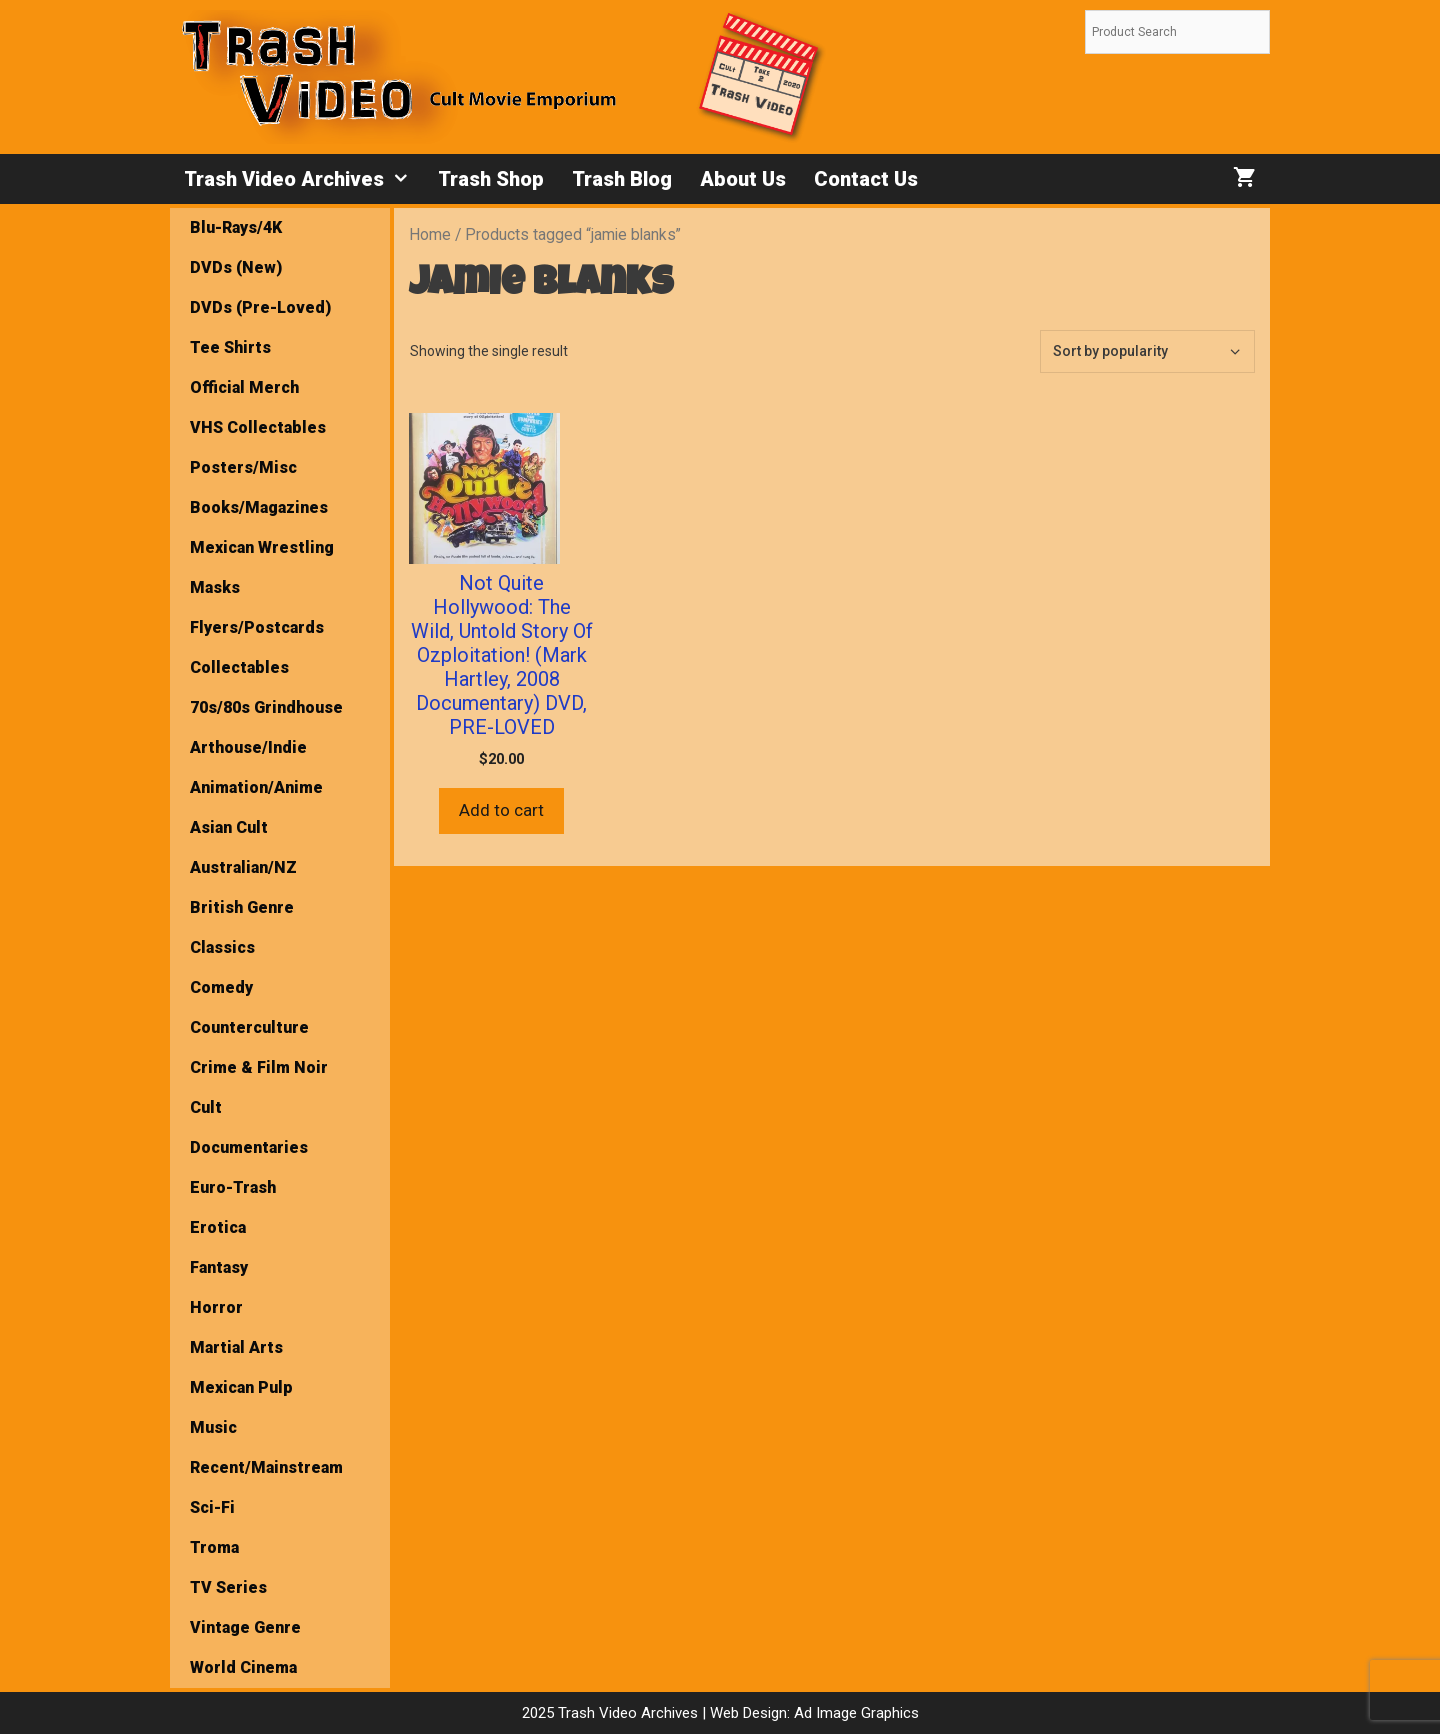 This screenshot has width=1440, height=1734. I want to click on Mexican Wrestling Masks, so click(262, 567).